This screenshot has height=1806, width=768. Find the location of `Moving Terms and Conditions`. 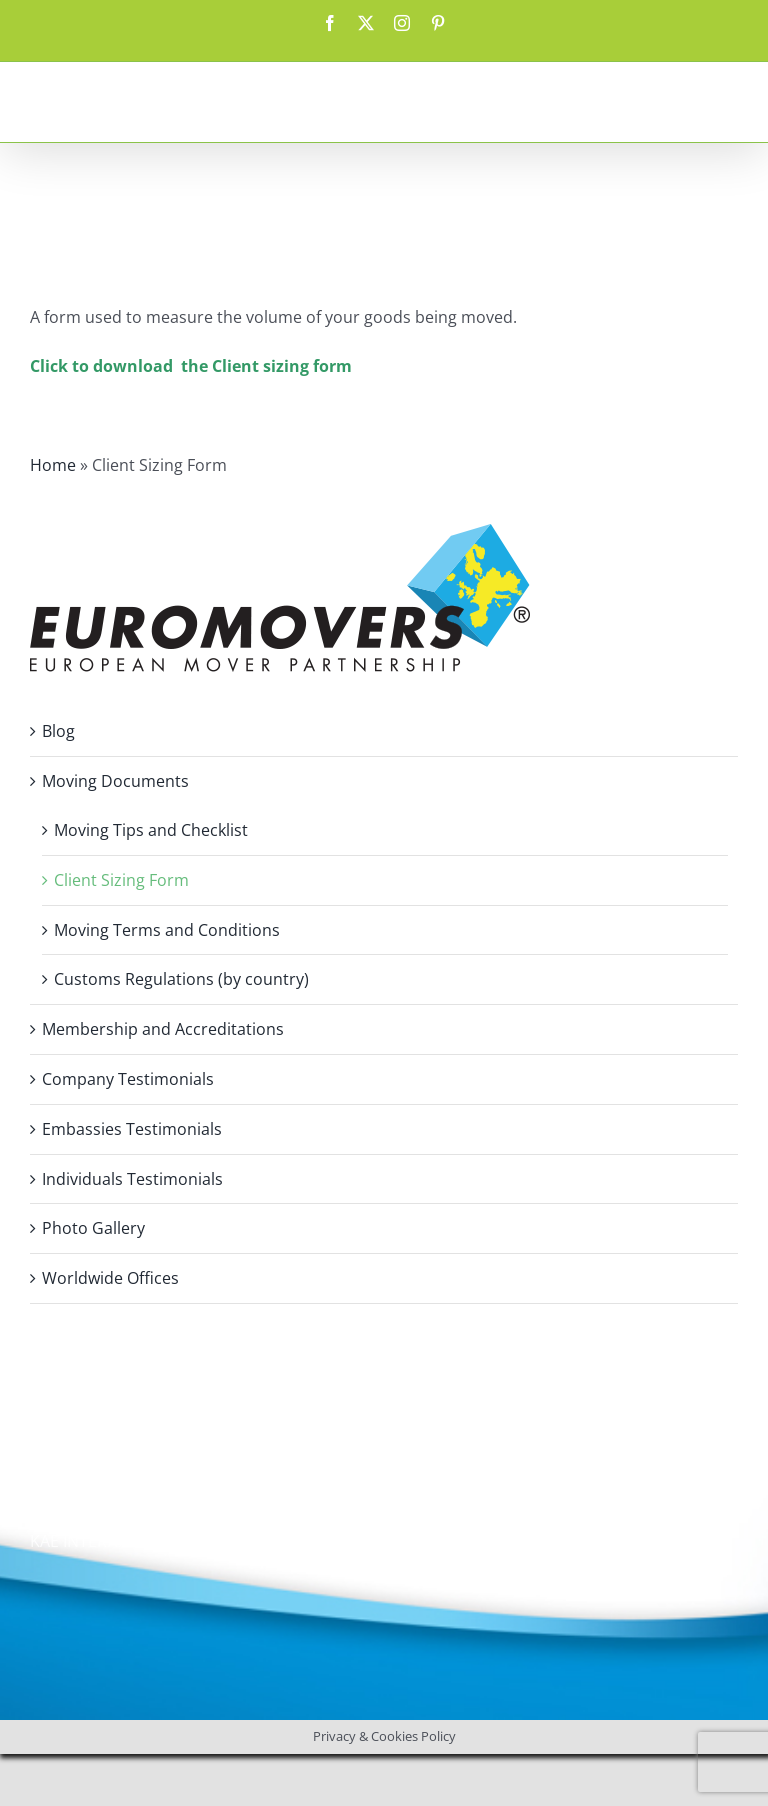

Moving Terms and Conditions is located at coordinates (167, 930).